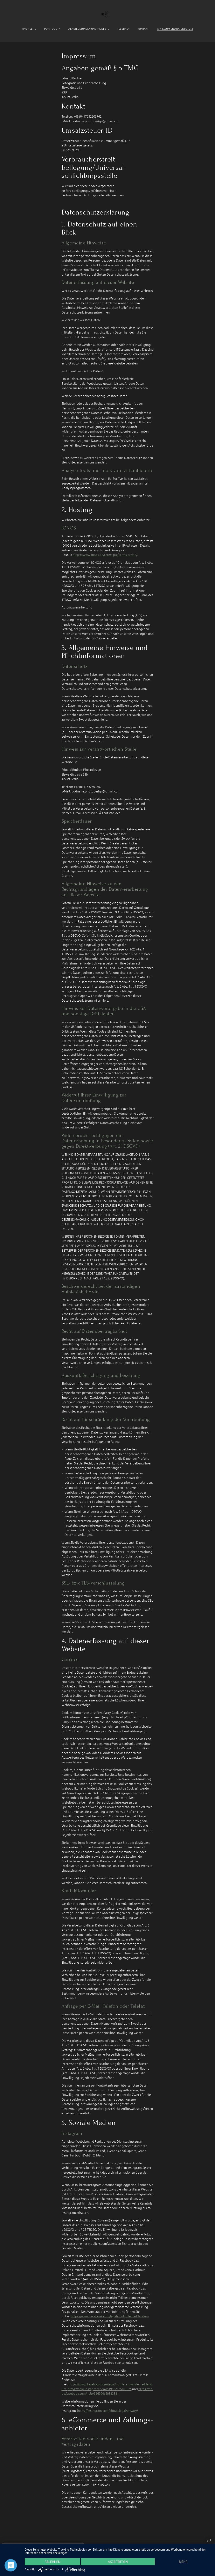 The image size is (215, 2576). What do you see at coordinates (52, 2562) in the screenshot?
I see `Ablehnen` at bounding box center [52, 2562].